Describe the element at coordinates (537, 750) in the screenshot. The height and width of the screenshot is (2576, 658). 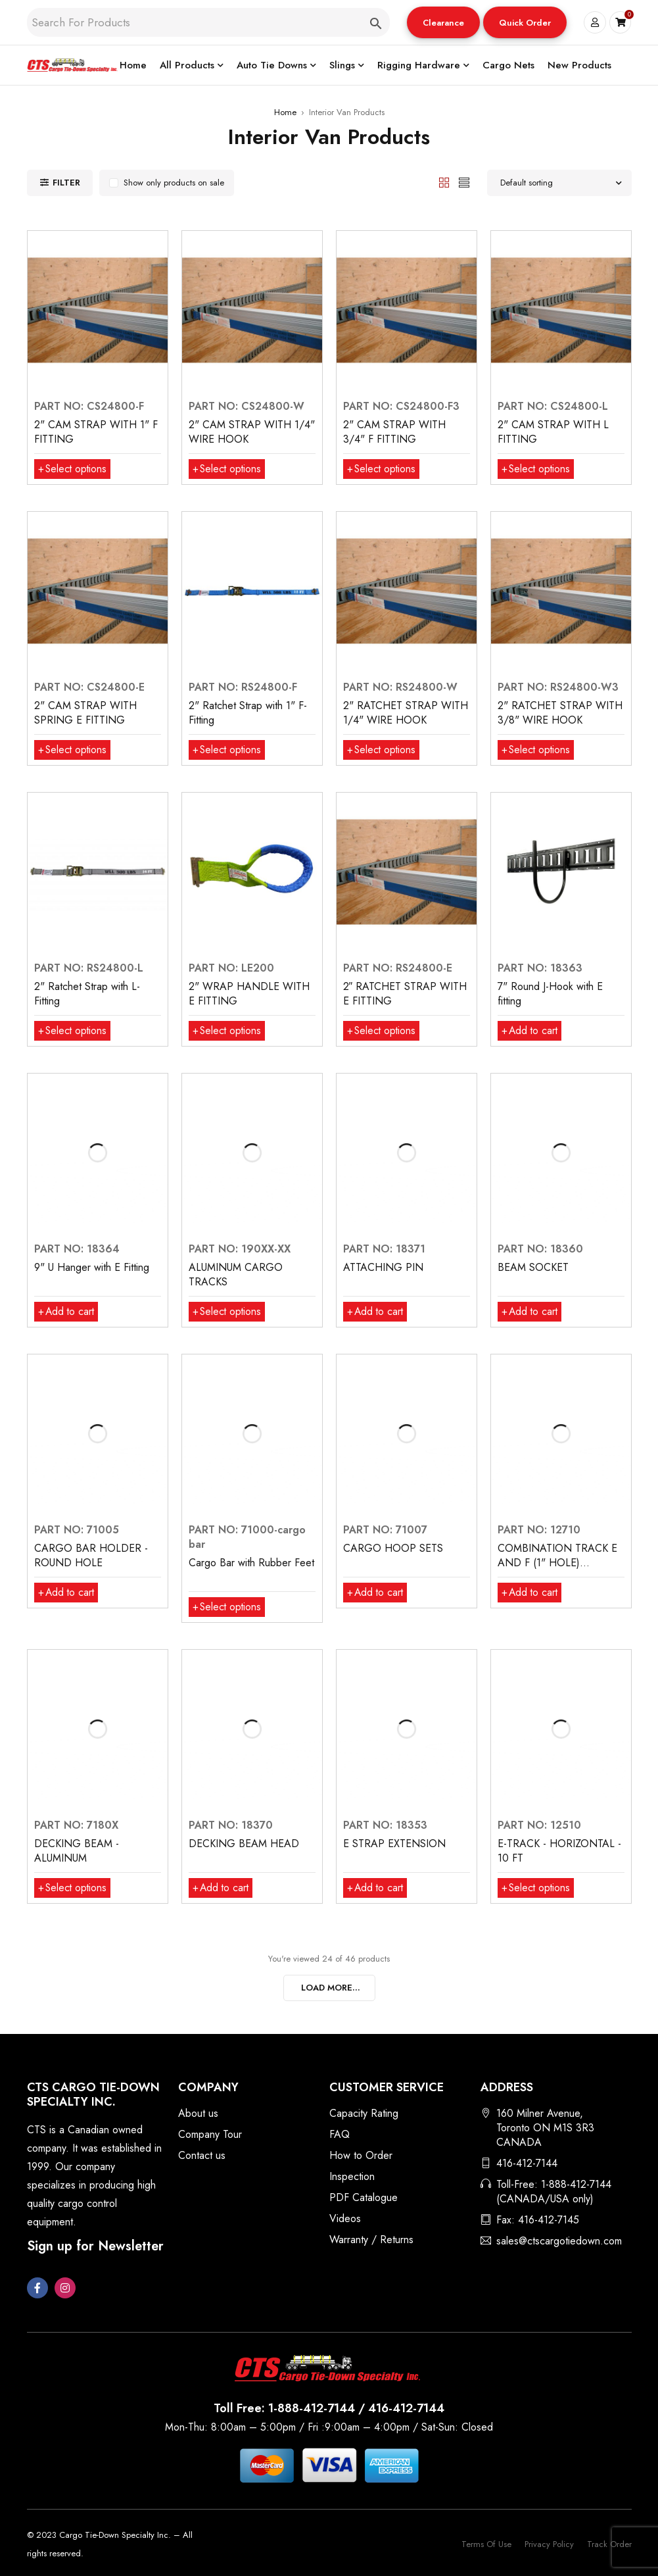
I see `[Select options for “2" RATCHET STRAP WITH 3/8" WIRE HOOK”]` at that location.